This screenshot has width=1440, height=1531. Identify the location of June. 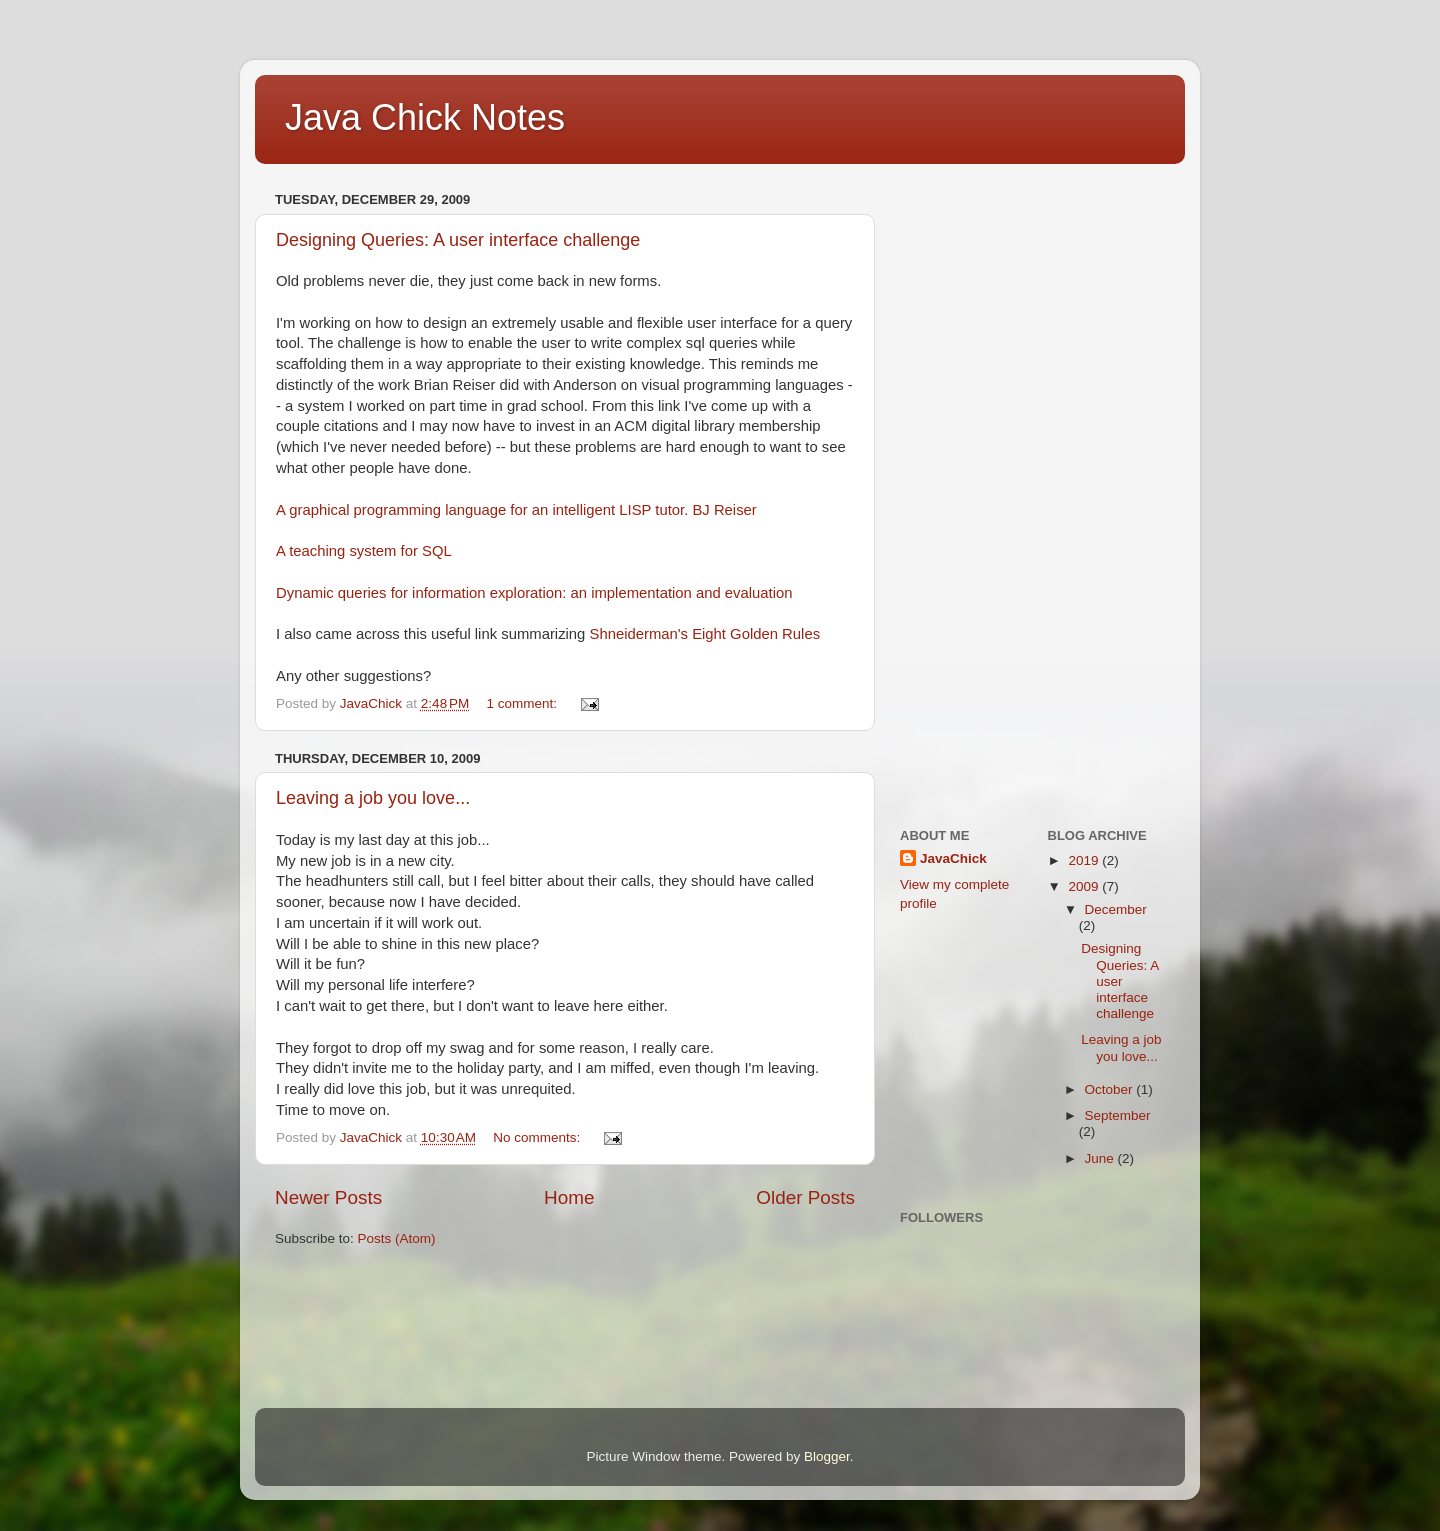
(1101, 1158).